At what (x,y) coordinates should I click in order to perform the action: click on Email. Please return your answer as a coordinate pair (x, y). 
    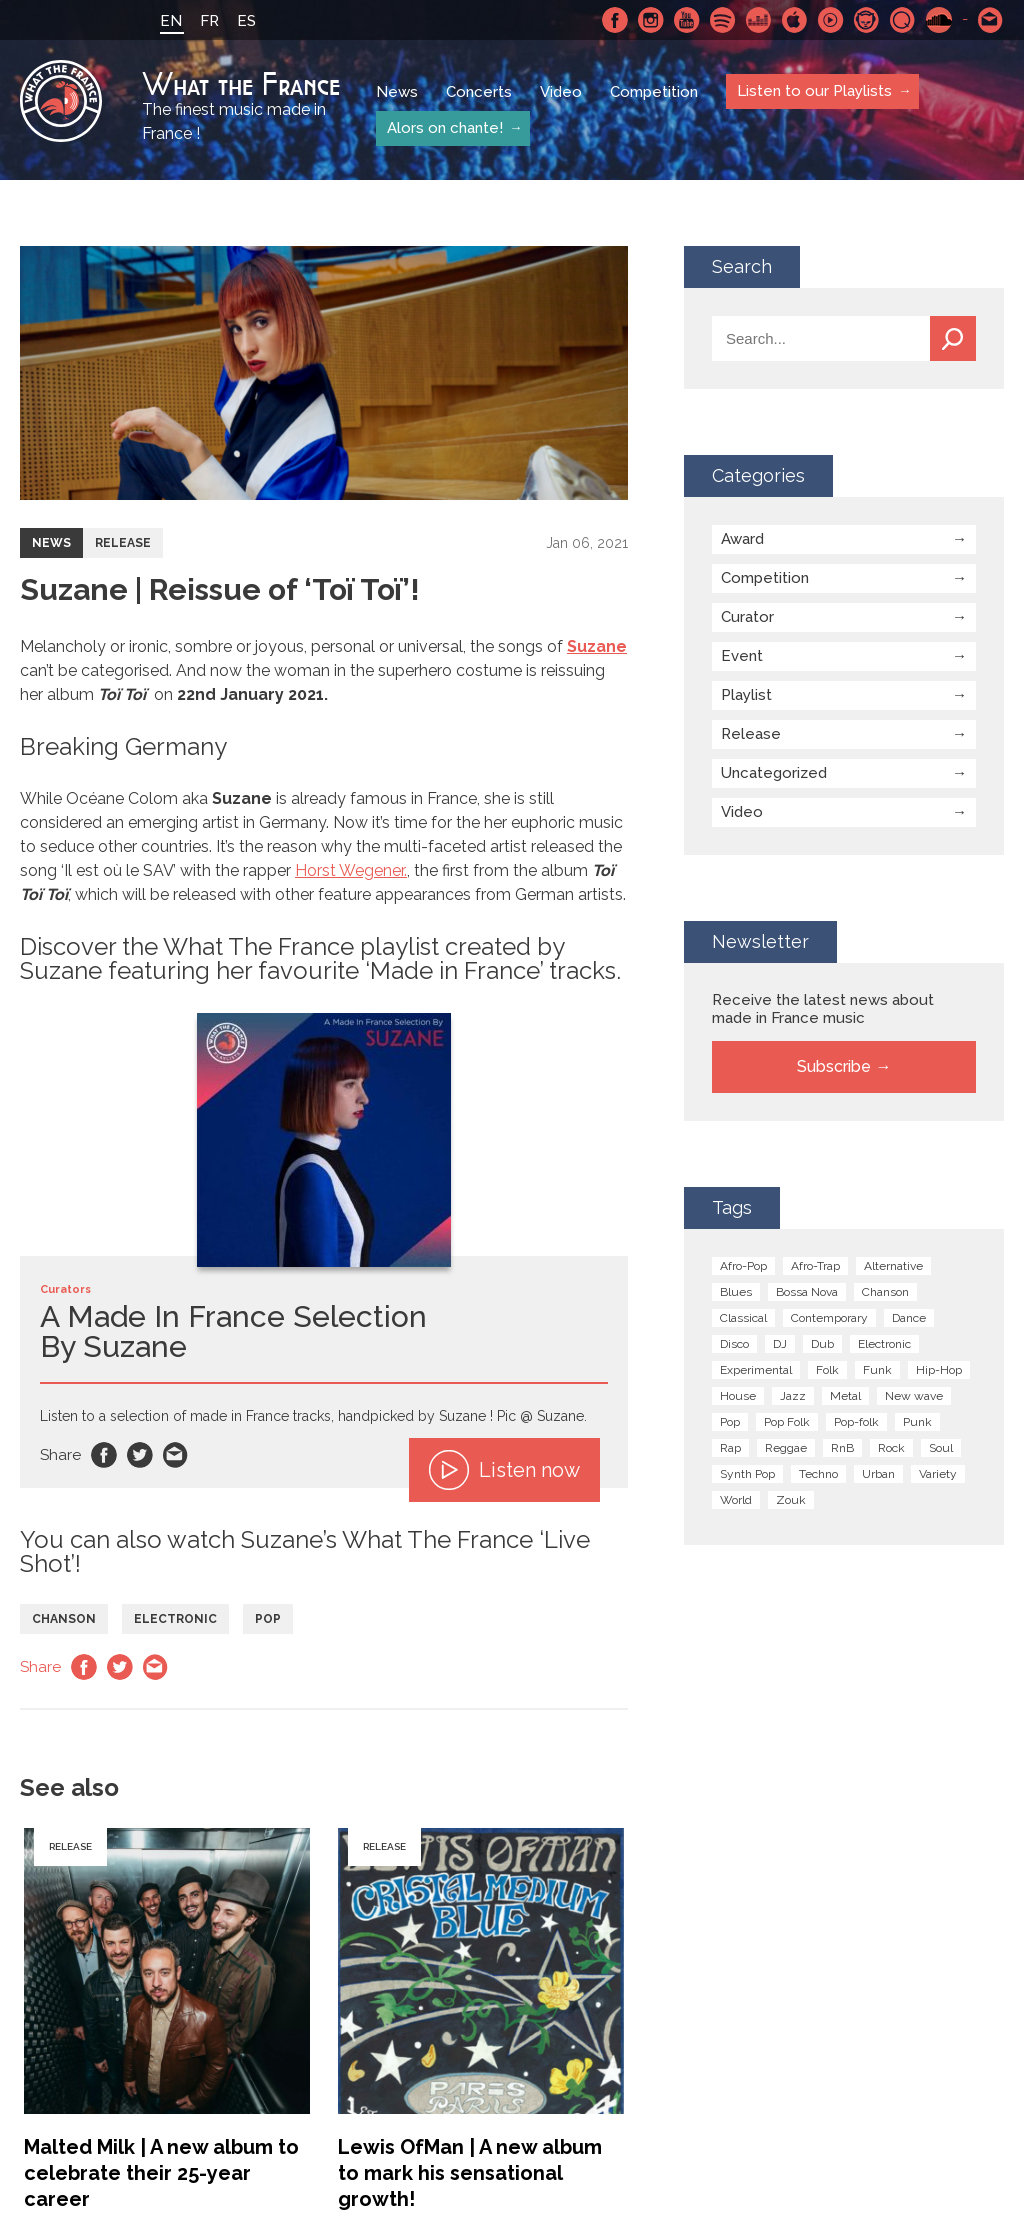
    Looking at the image, I should click on (176, 1455).